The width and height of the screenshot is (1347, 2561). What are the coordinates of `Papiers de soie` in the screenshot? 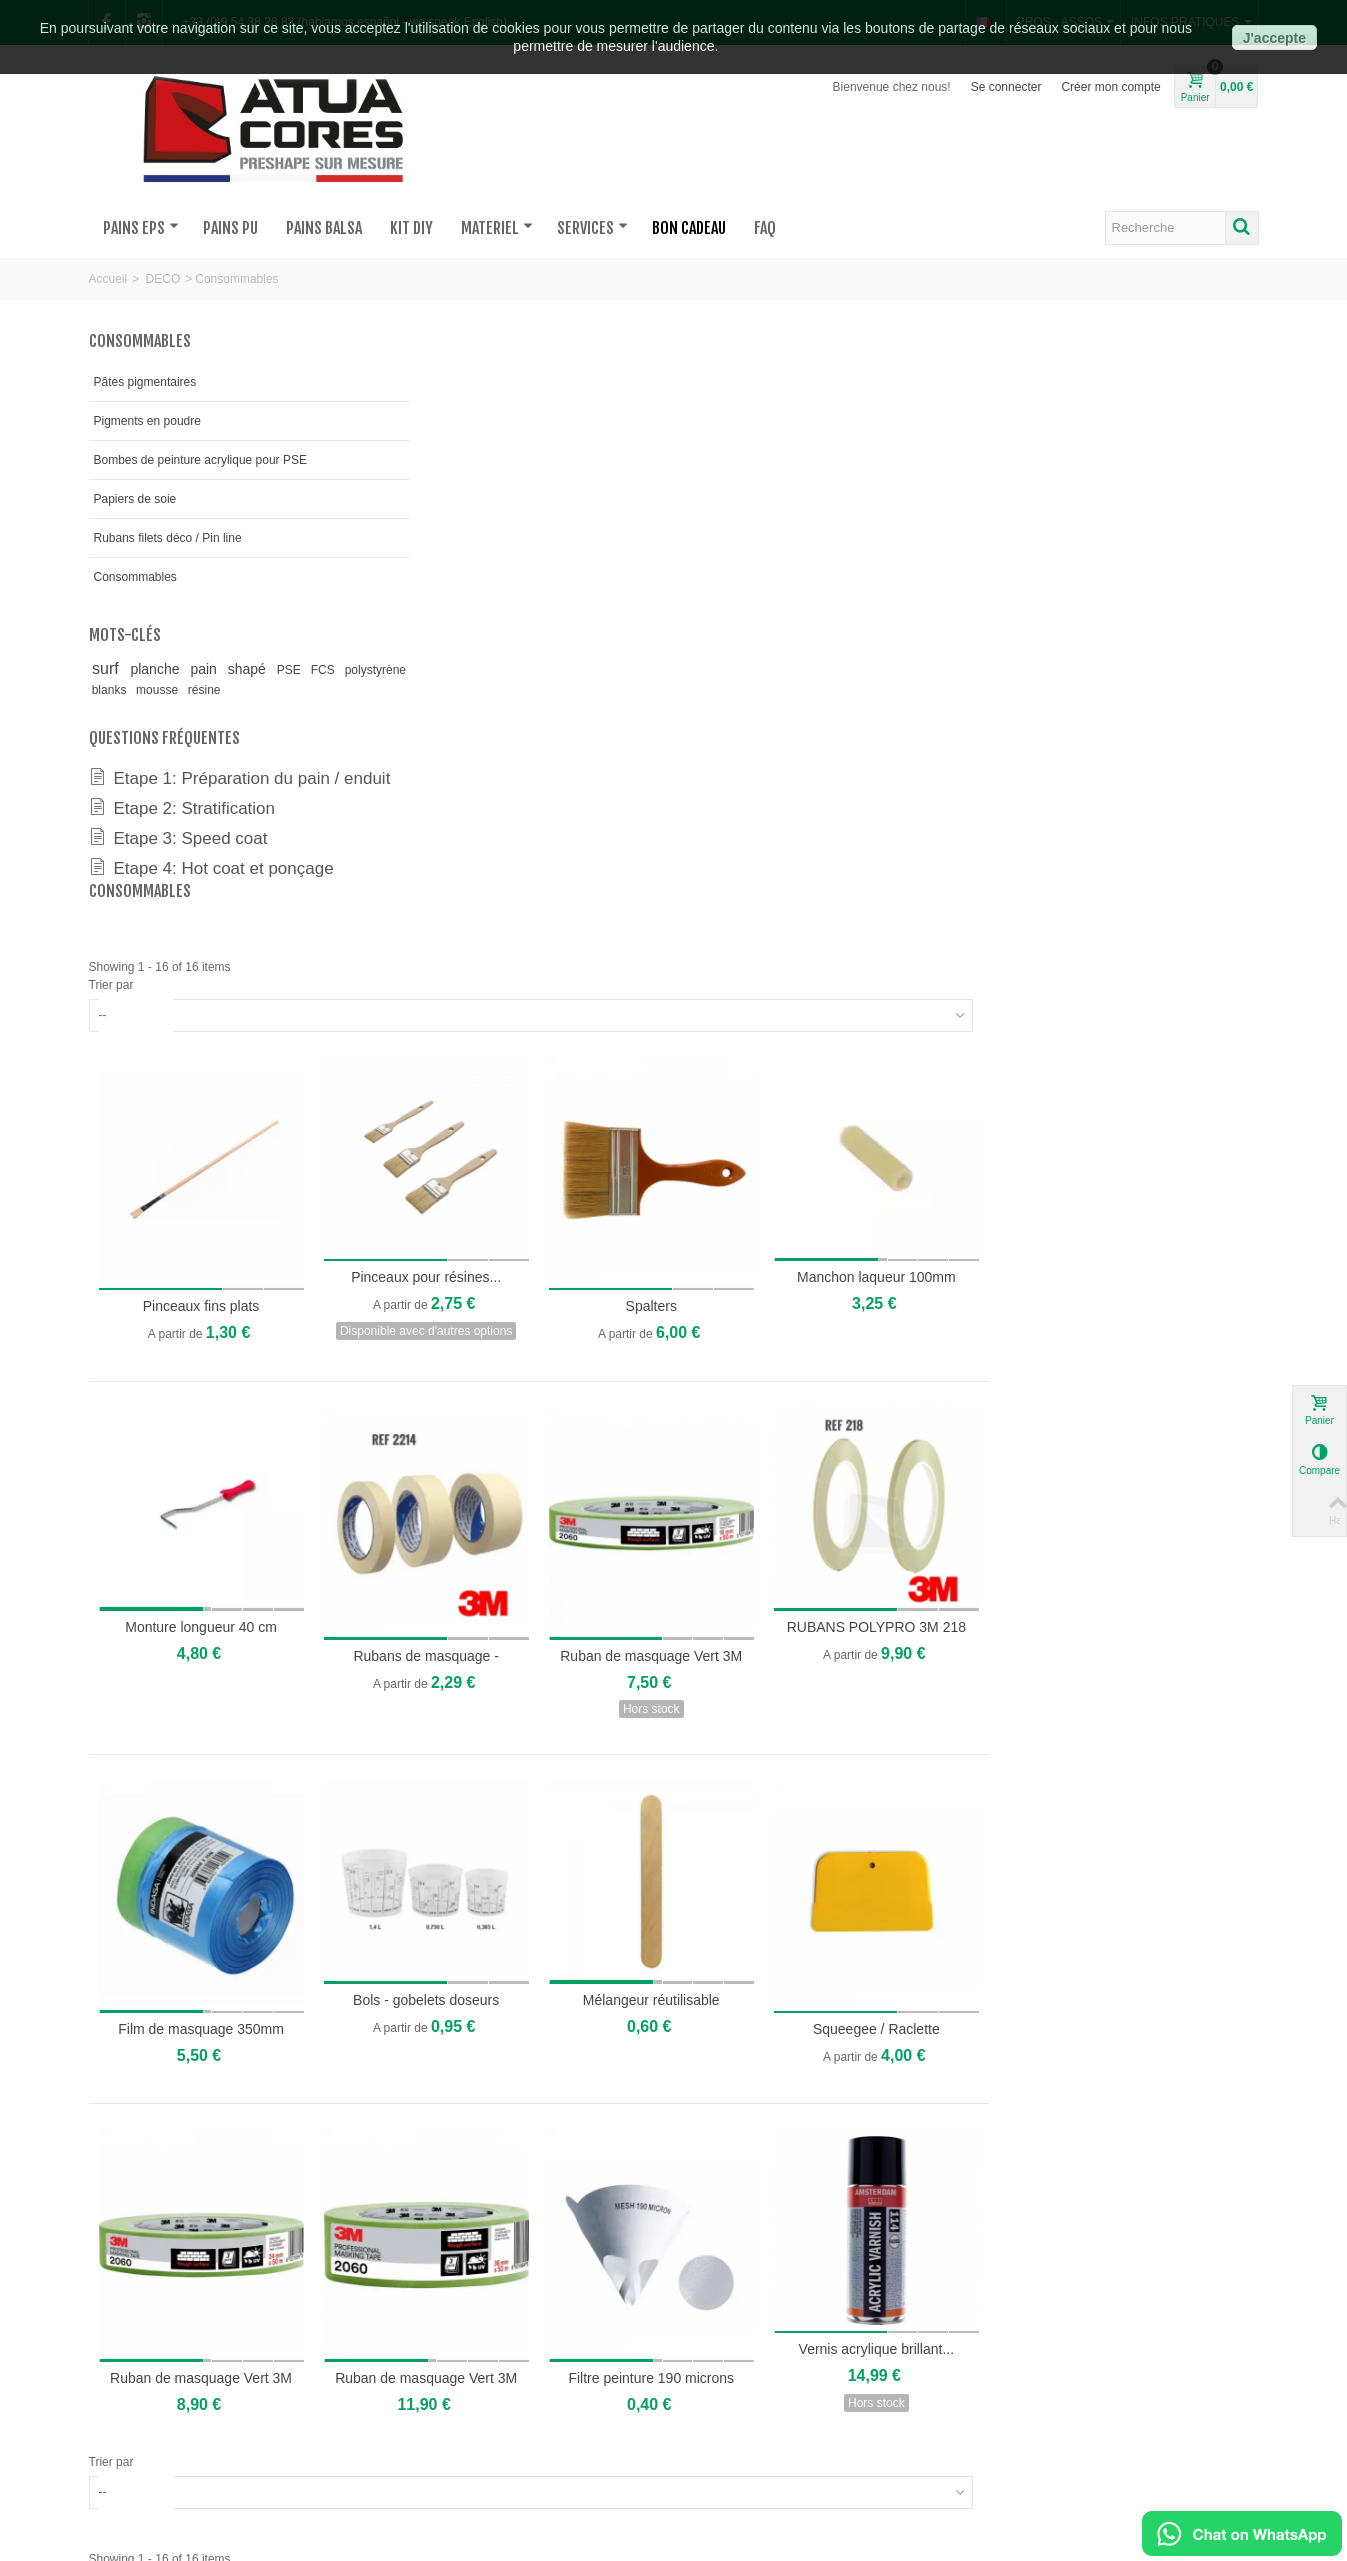 It's located at (135, 499).